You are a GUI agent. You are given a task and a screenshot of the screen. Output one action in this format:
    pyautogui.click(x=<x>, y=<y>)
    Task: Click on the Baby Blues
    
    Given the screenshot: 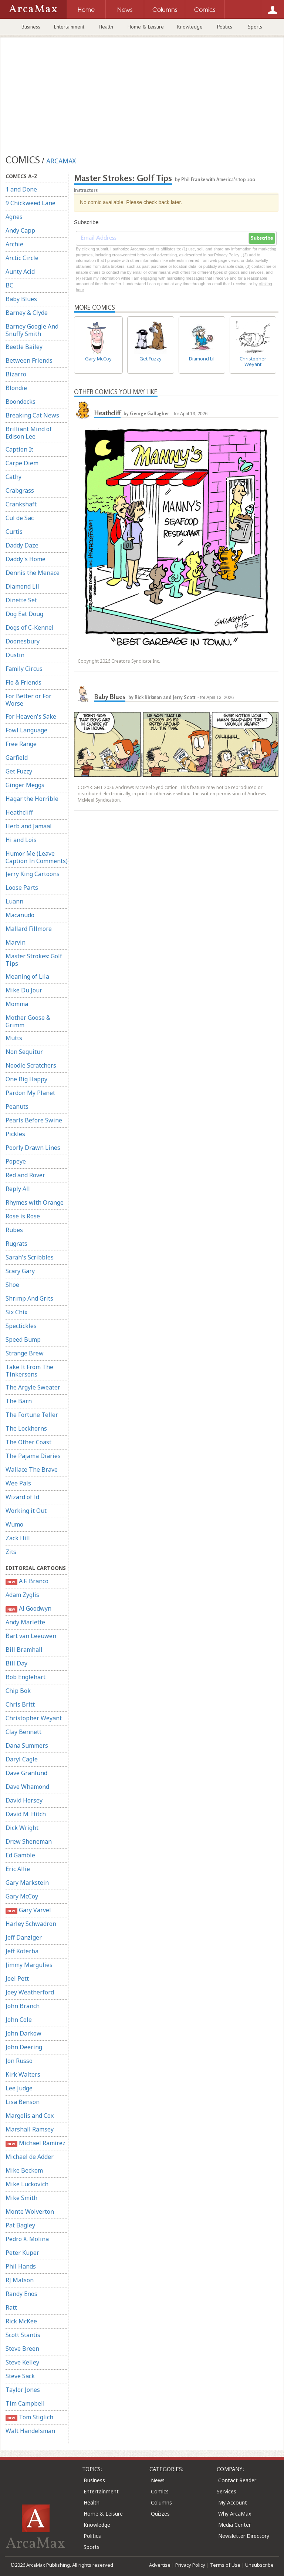 What is the action you would take?
    pyautogui.click(x=21, y=299)
    